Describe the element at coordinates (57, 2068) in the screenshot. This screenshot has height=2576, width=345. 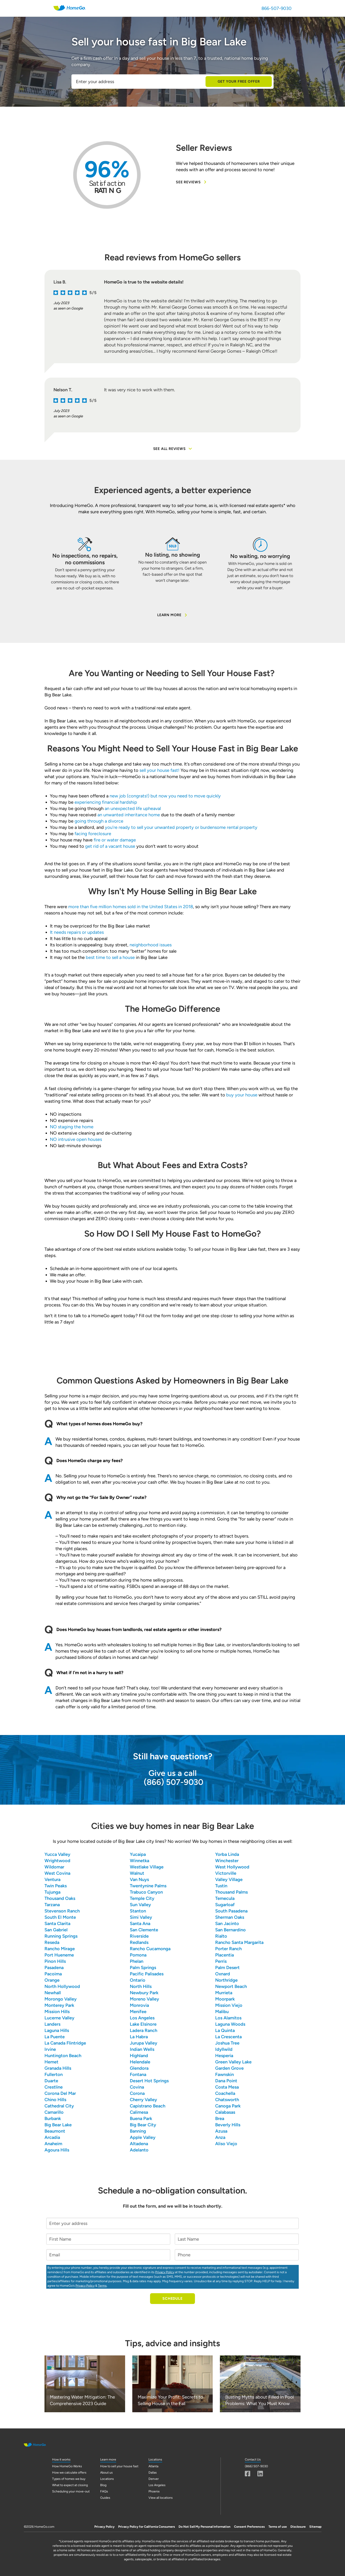
I see `Granada Hills` at that location.